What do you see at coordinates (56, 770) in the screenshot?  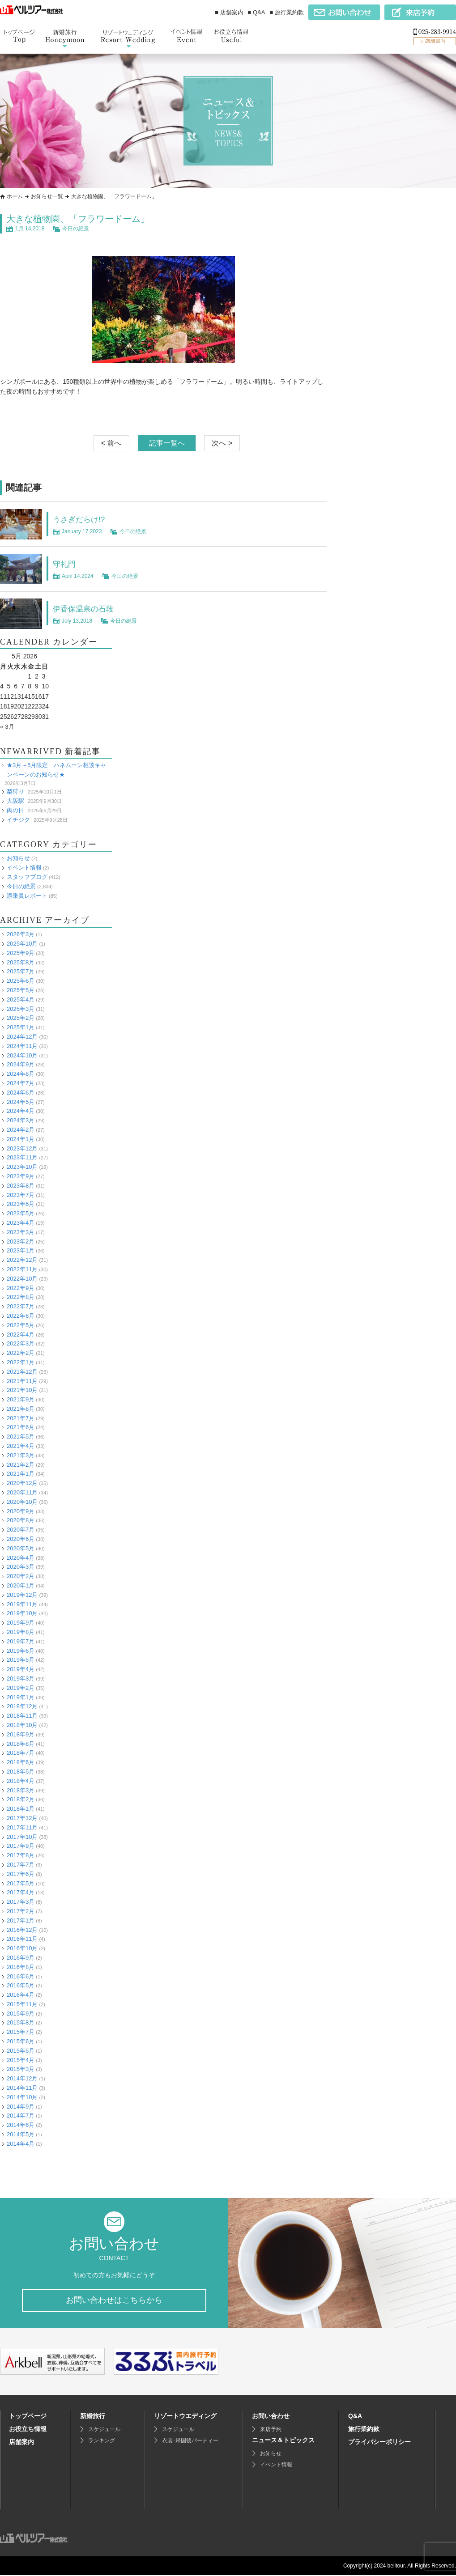 I see `★3月～5月限定 ハネムーン相談キャンペーンのお知らせ★` at bounding box center [56, 770].